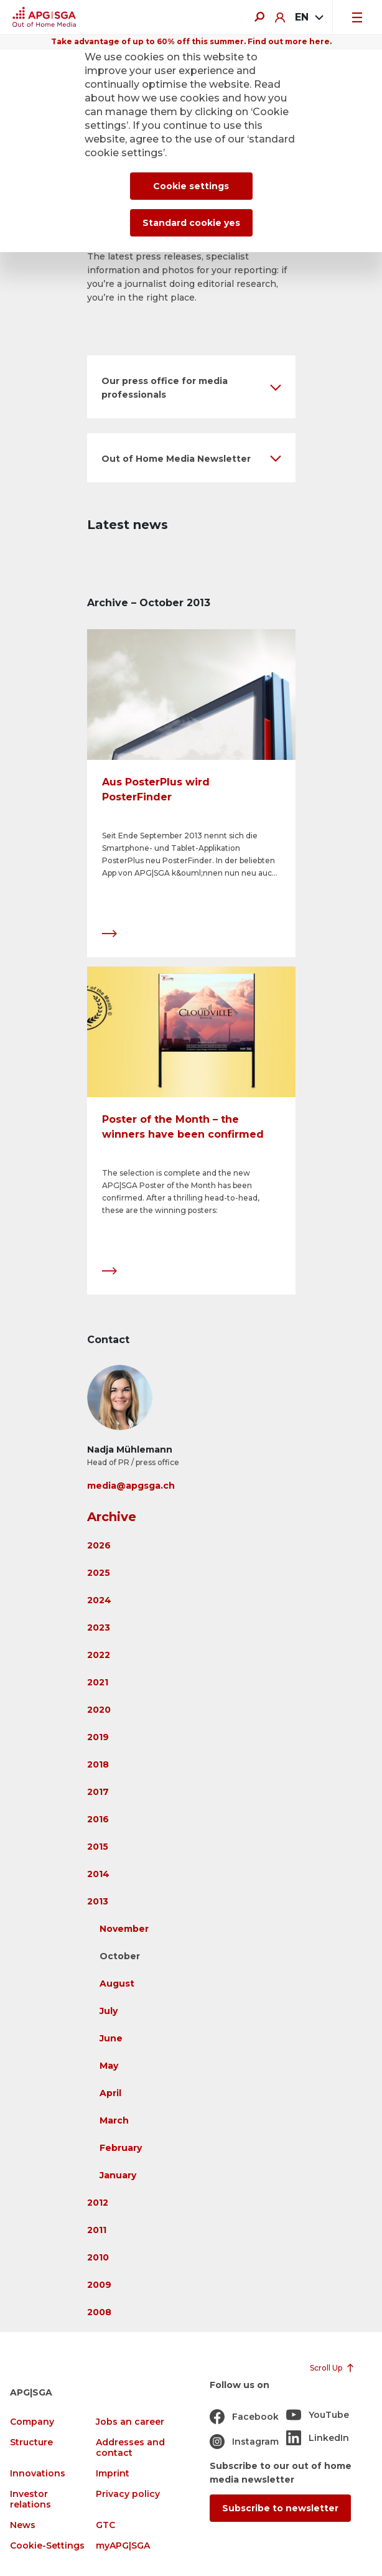 This screenshot has height=2576, width=382. What do you see at coordinates (97, 1846) in the screenshot?
I see `2015 [button]` at bounding box center [97, 1846].